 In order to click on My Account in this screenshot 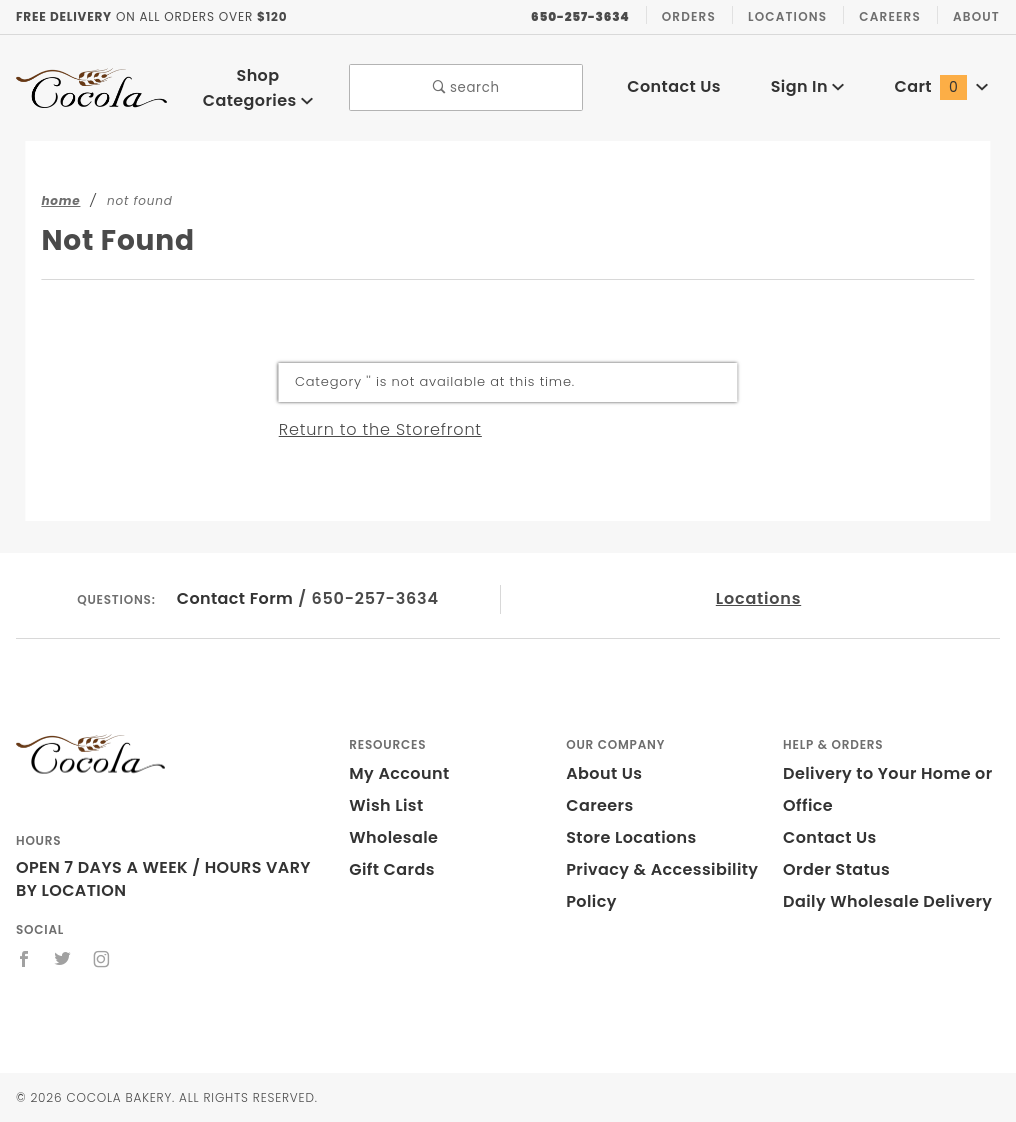, I will do `click(399, 773)`.